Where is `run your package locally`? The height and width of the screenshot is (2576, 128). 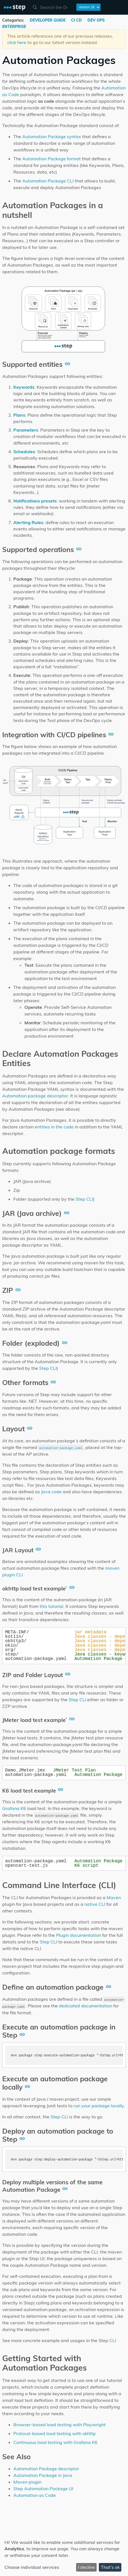 run your package locally is located at coordinates (99, 2105).